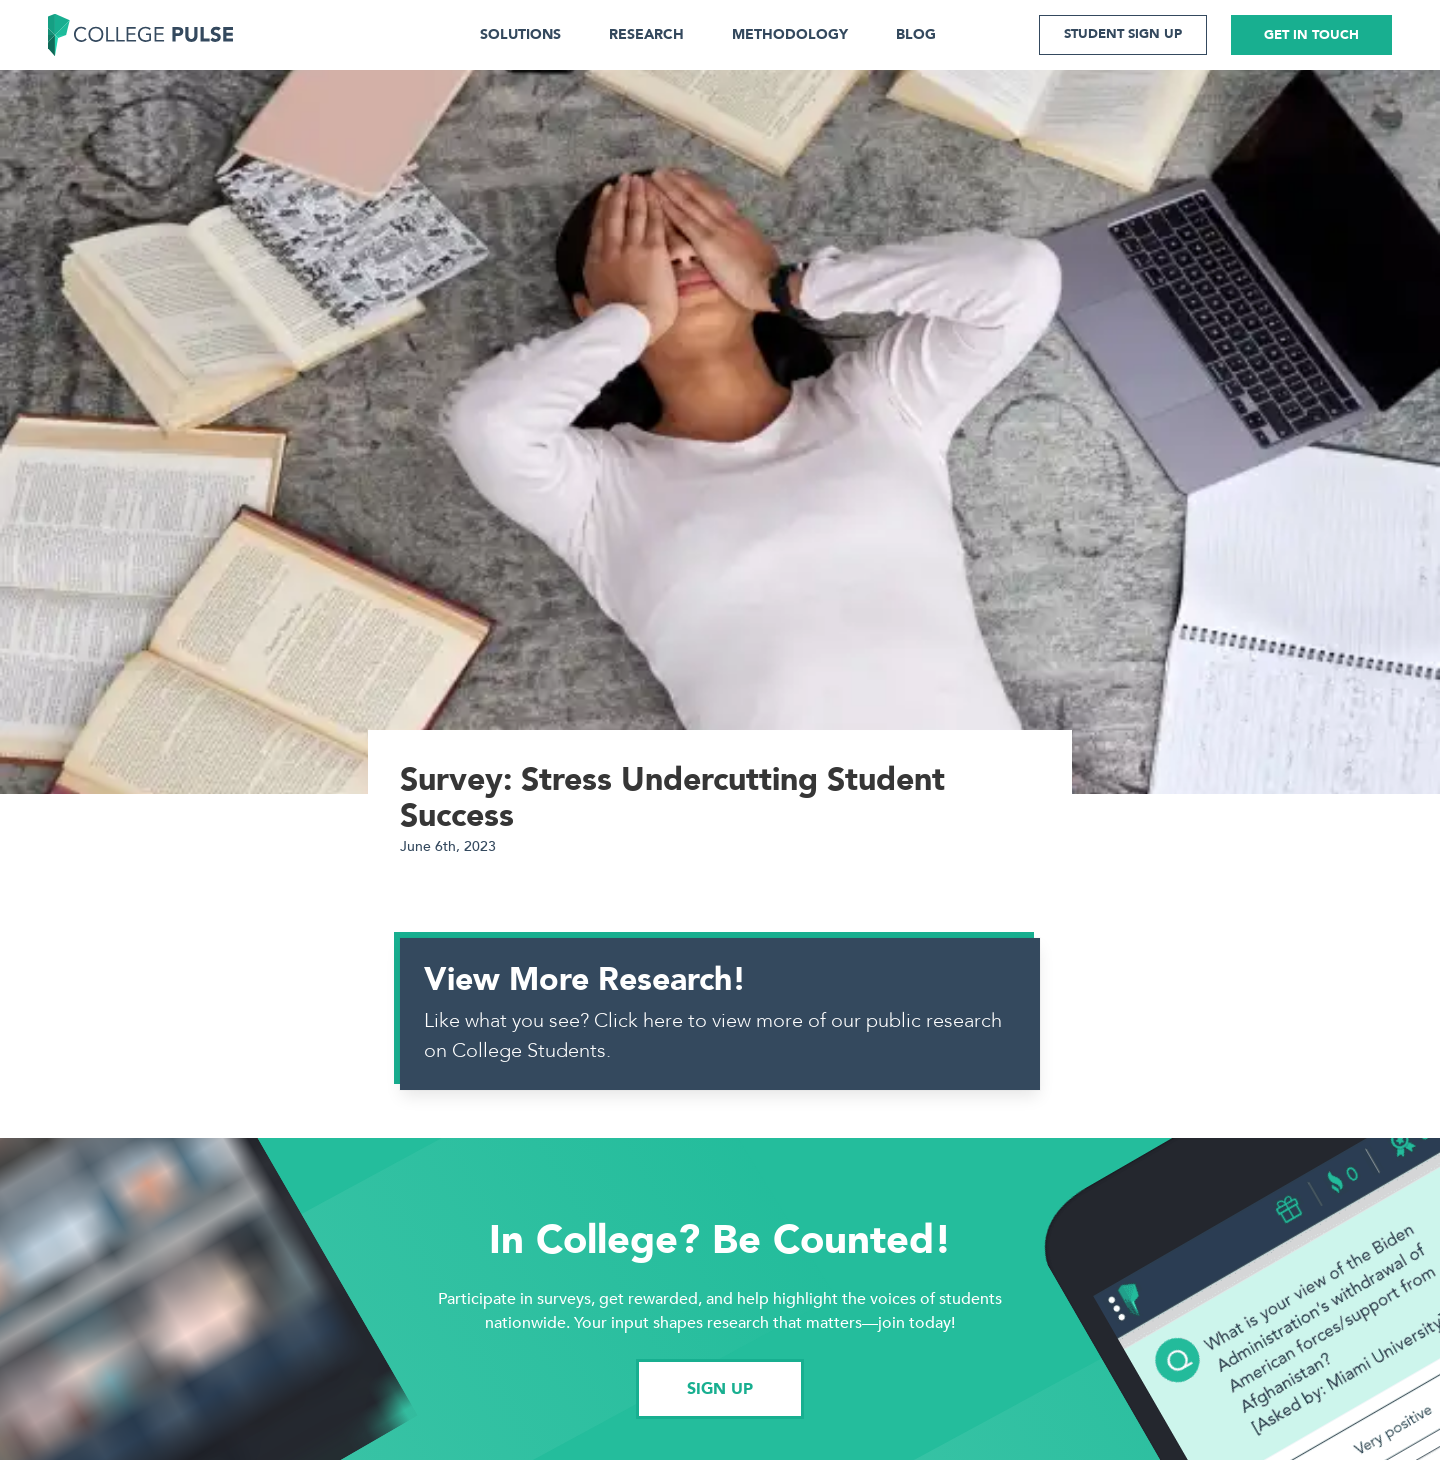 This screenshot has height=1460, width=1440. I want to click on SOLUTIONS, so click(520, 34).